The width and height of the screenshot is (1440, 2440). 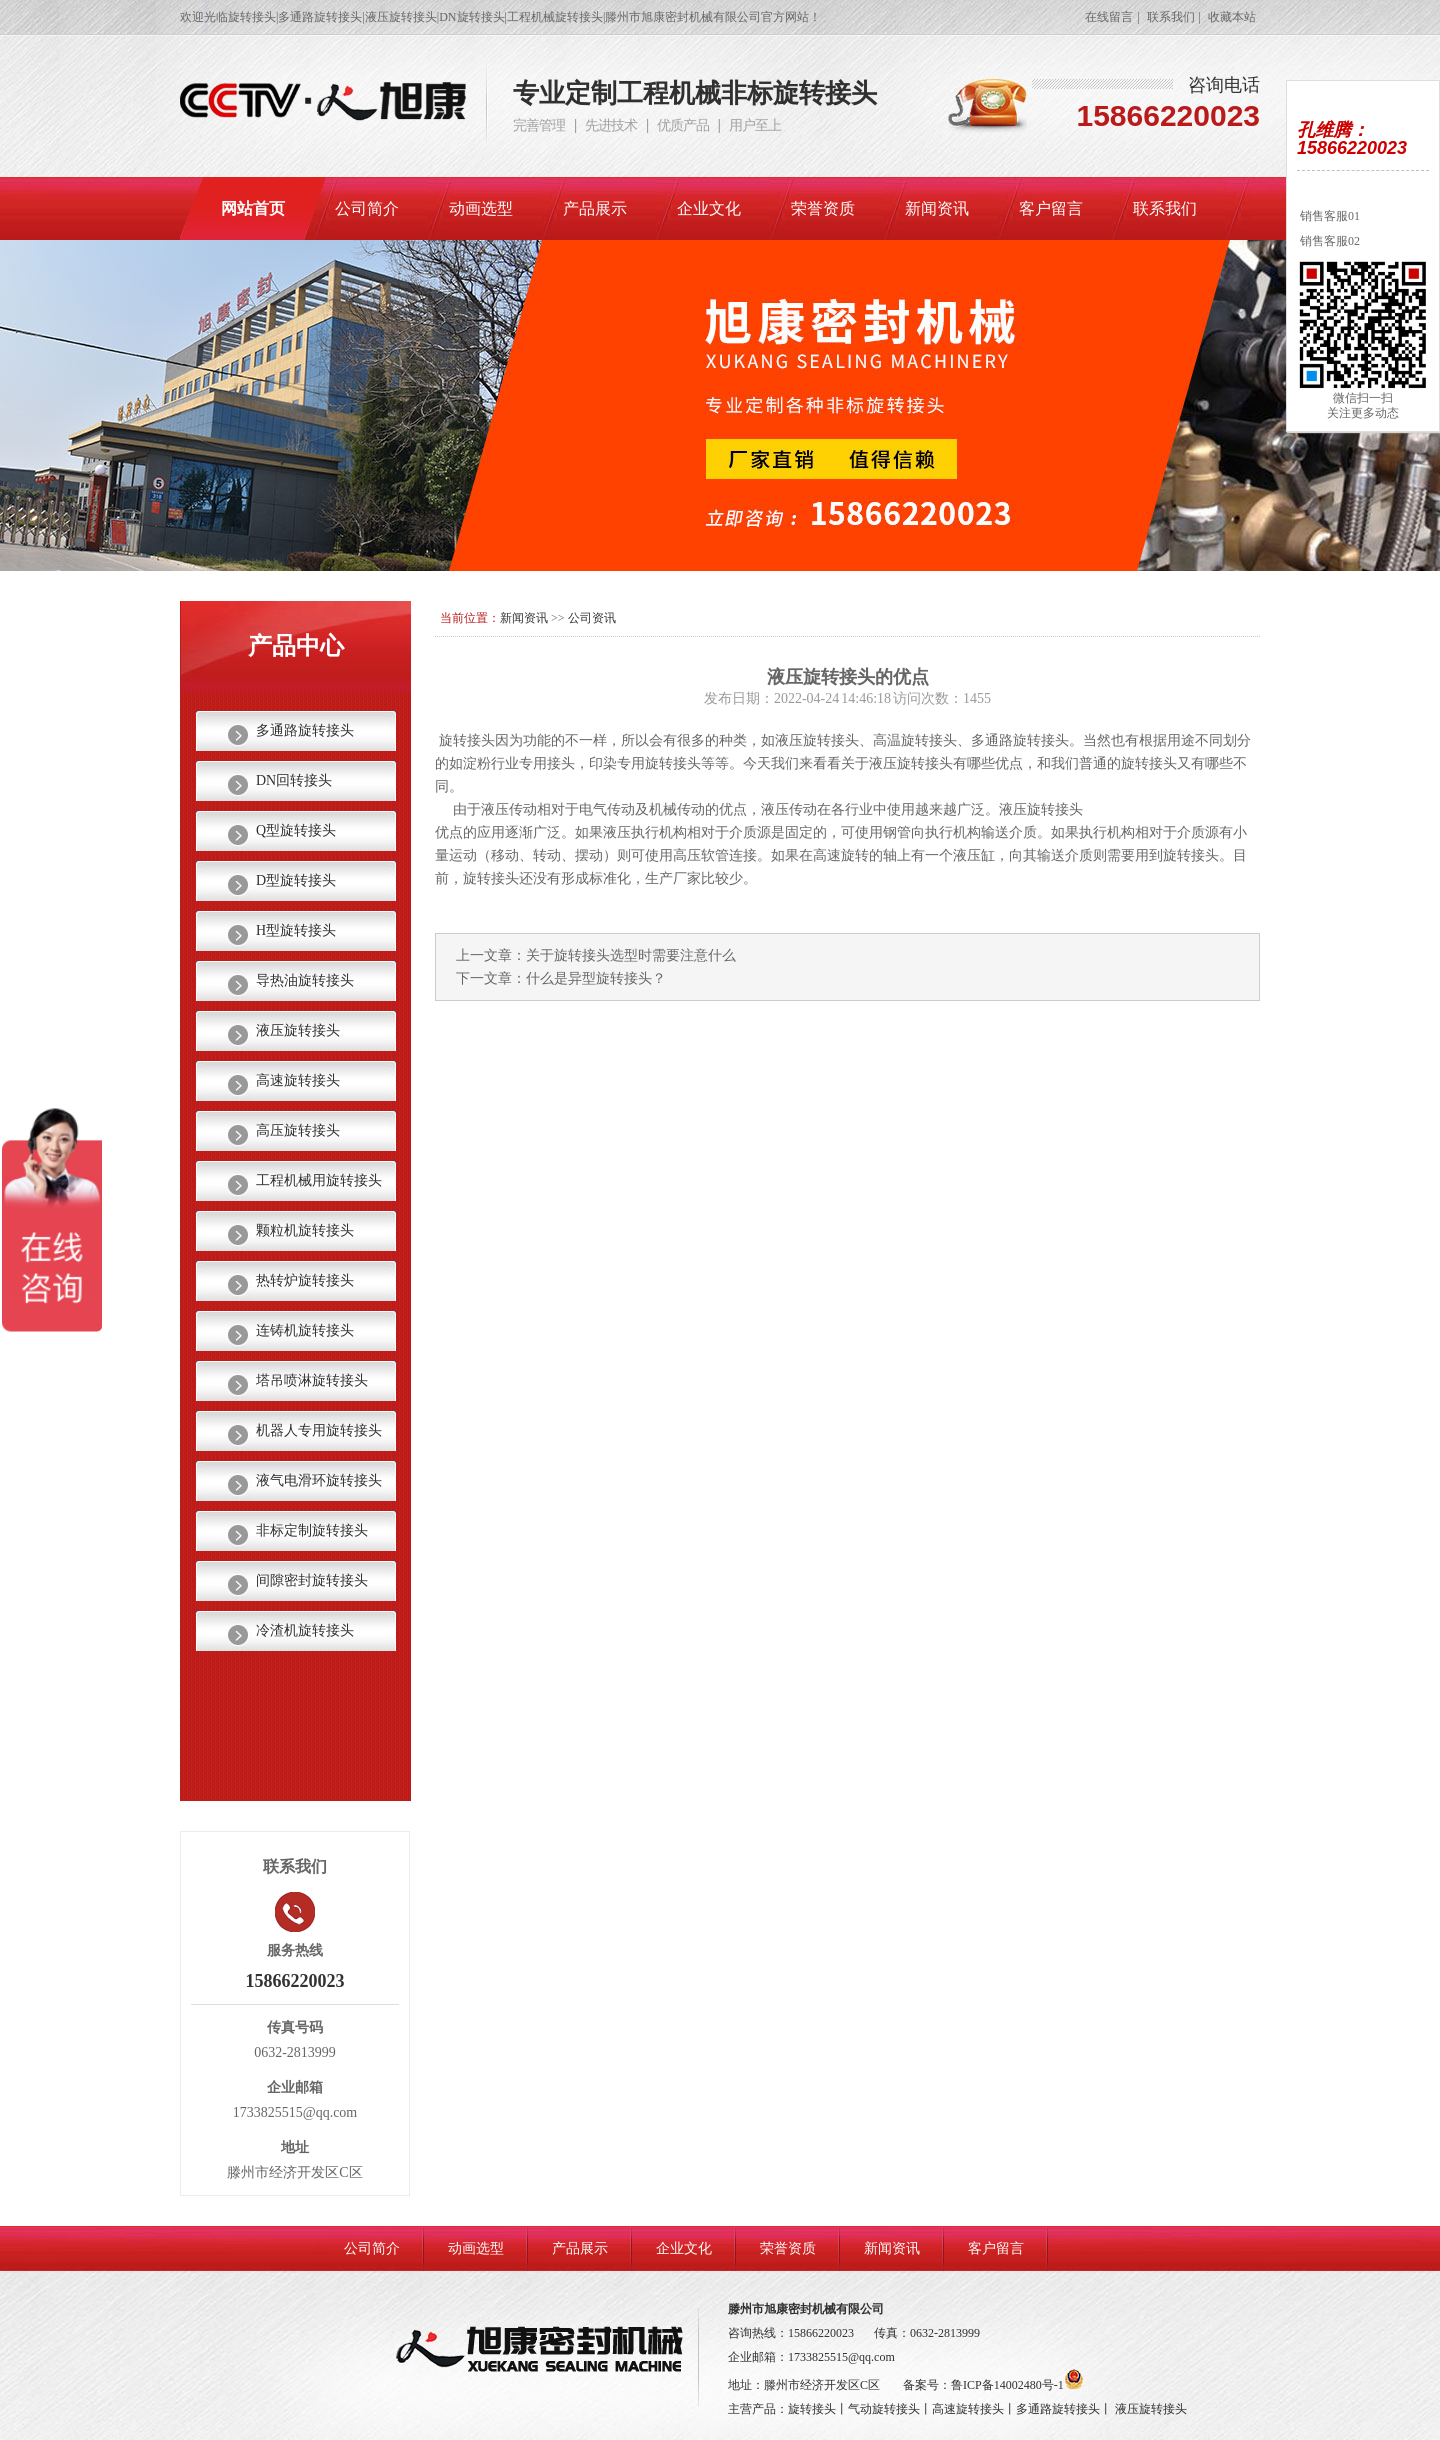 What do you see at coordinates (1109, 17) in the screenshot?
I see `在线留言` at bounding box center [1109, 17].